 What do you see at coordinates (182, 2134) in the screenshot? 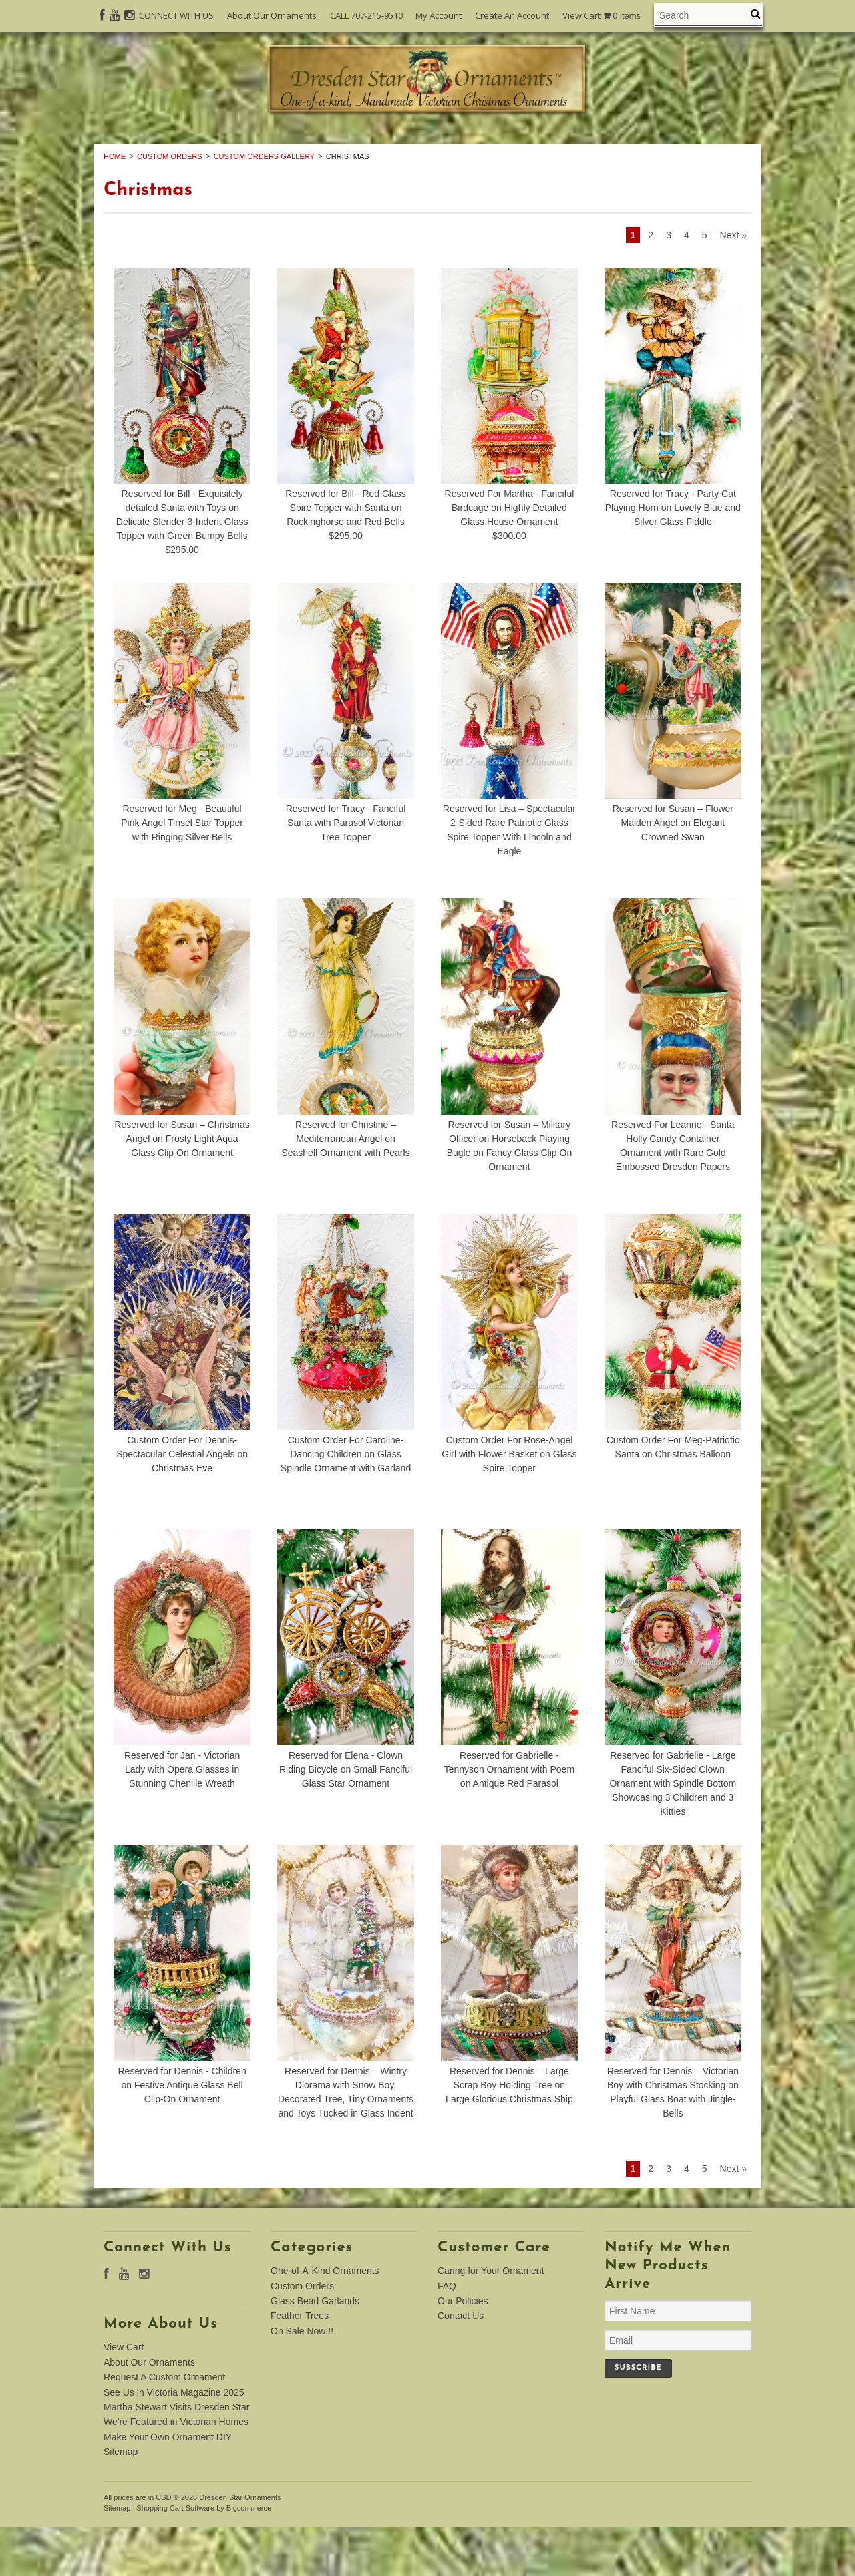
I see `Reserved for Dennis - Children on Festive Antique Glass Bell Clip-On Ornament` at bounding box center [182, 2134].